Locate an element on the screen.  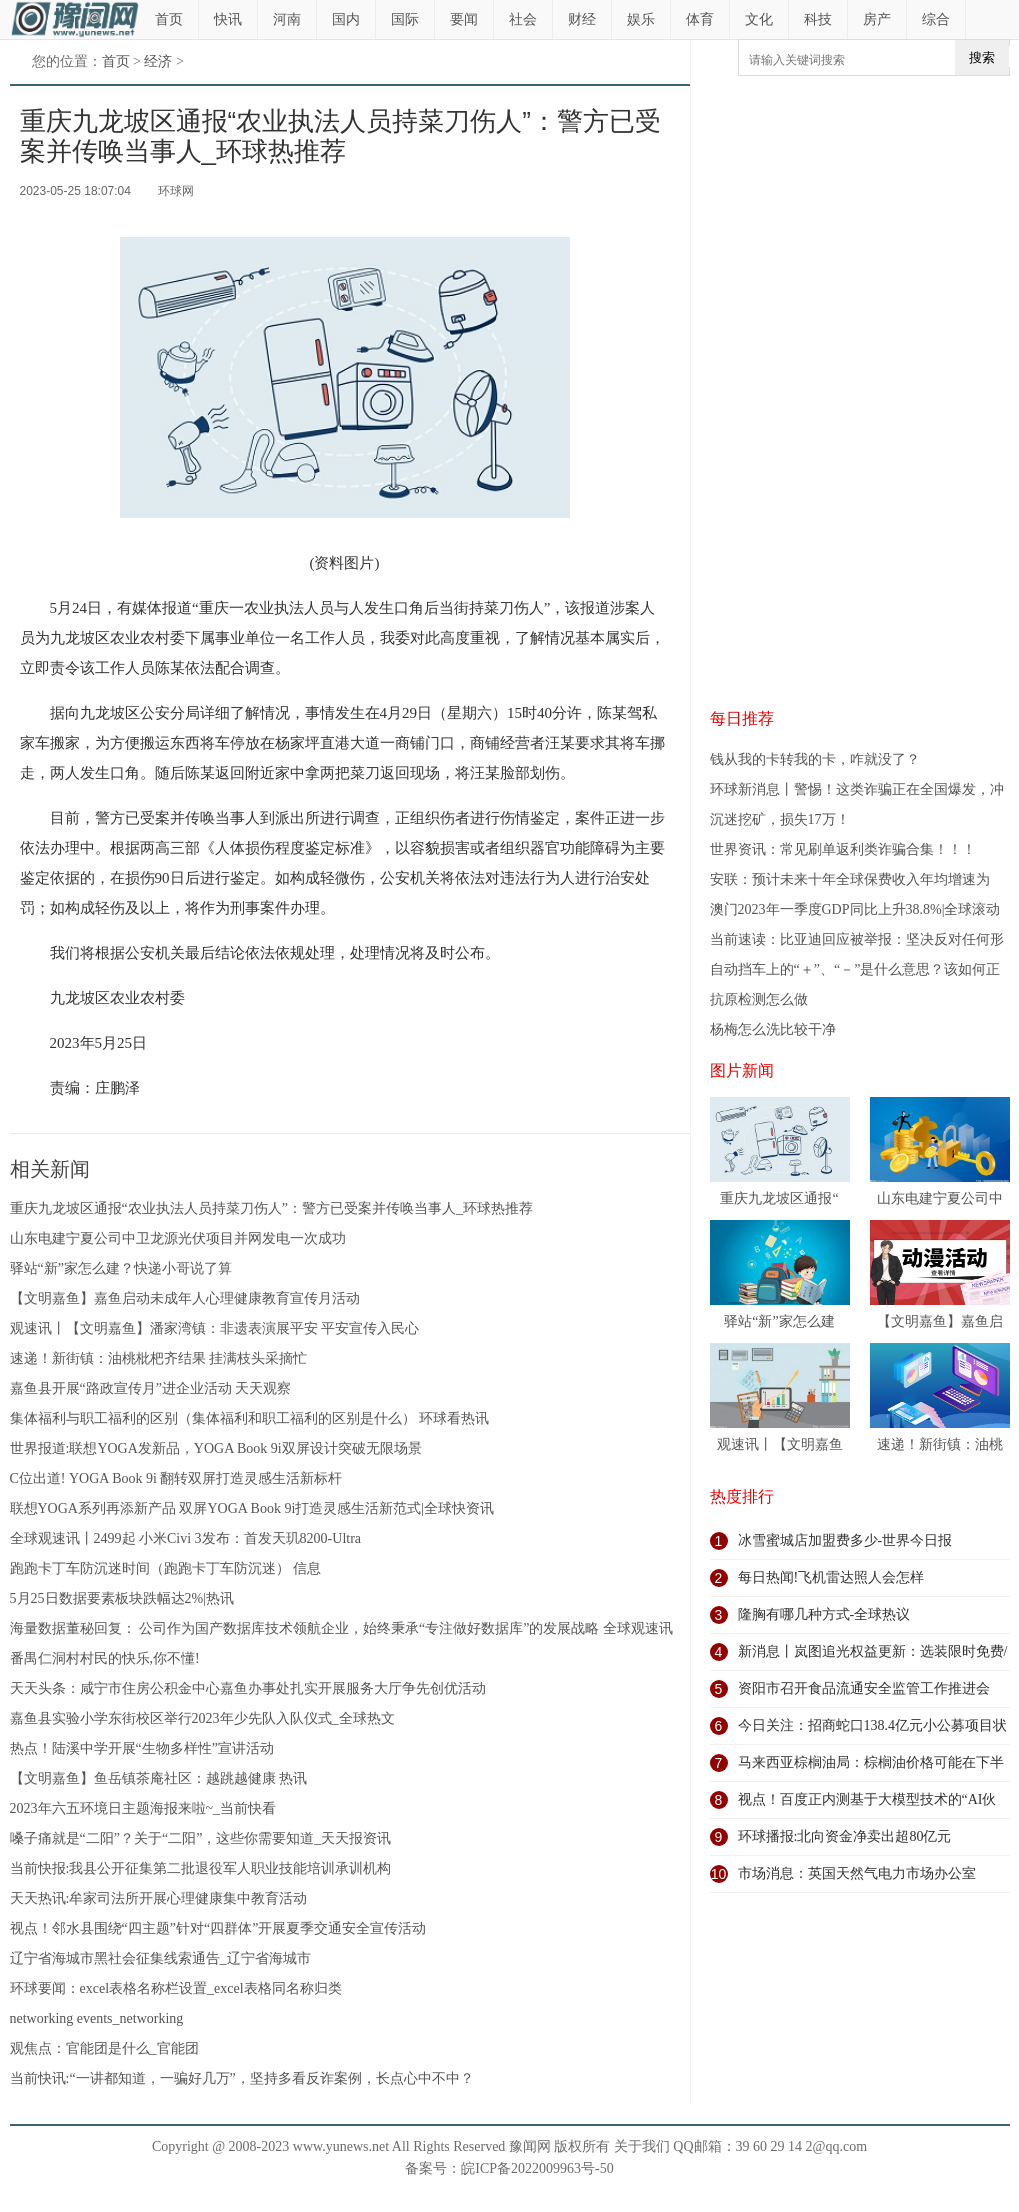
世界报道:联想YOGA发新品，YOGA Book 9i双屏设计突破无限场景 is located at coordinates (216, 1448).